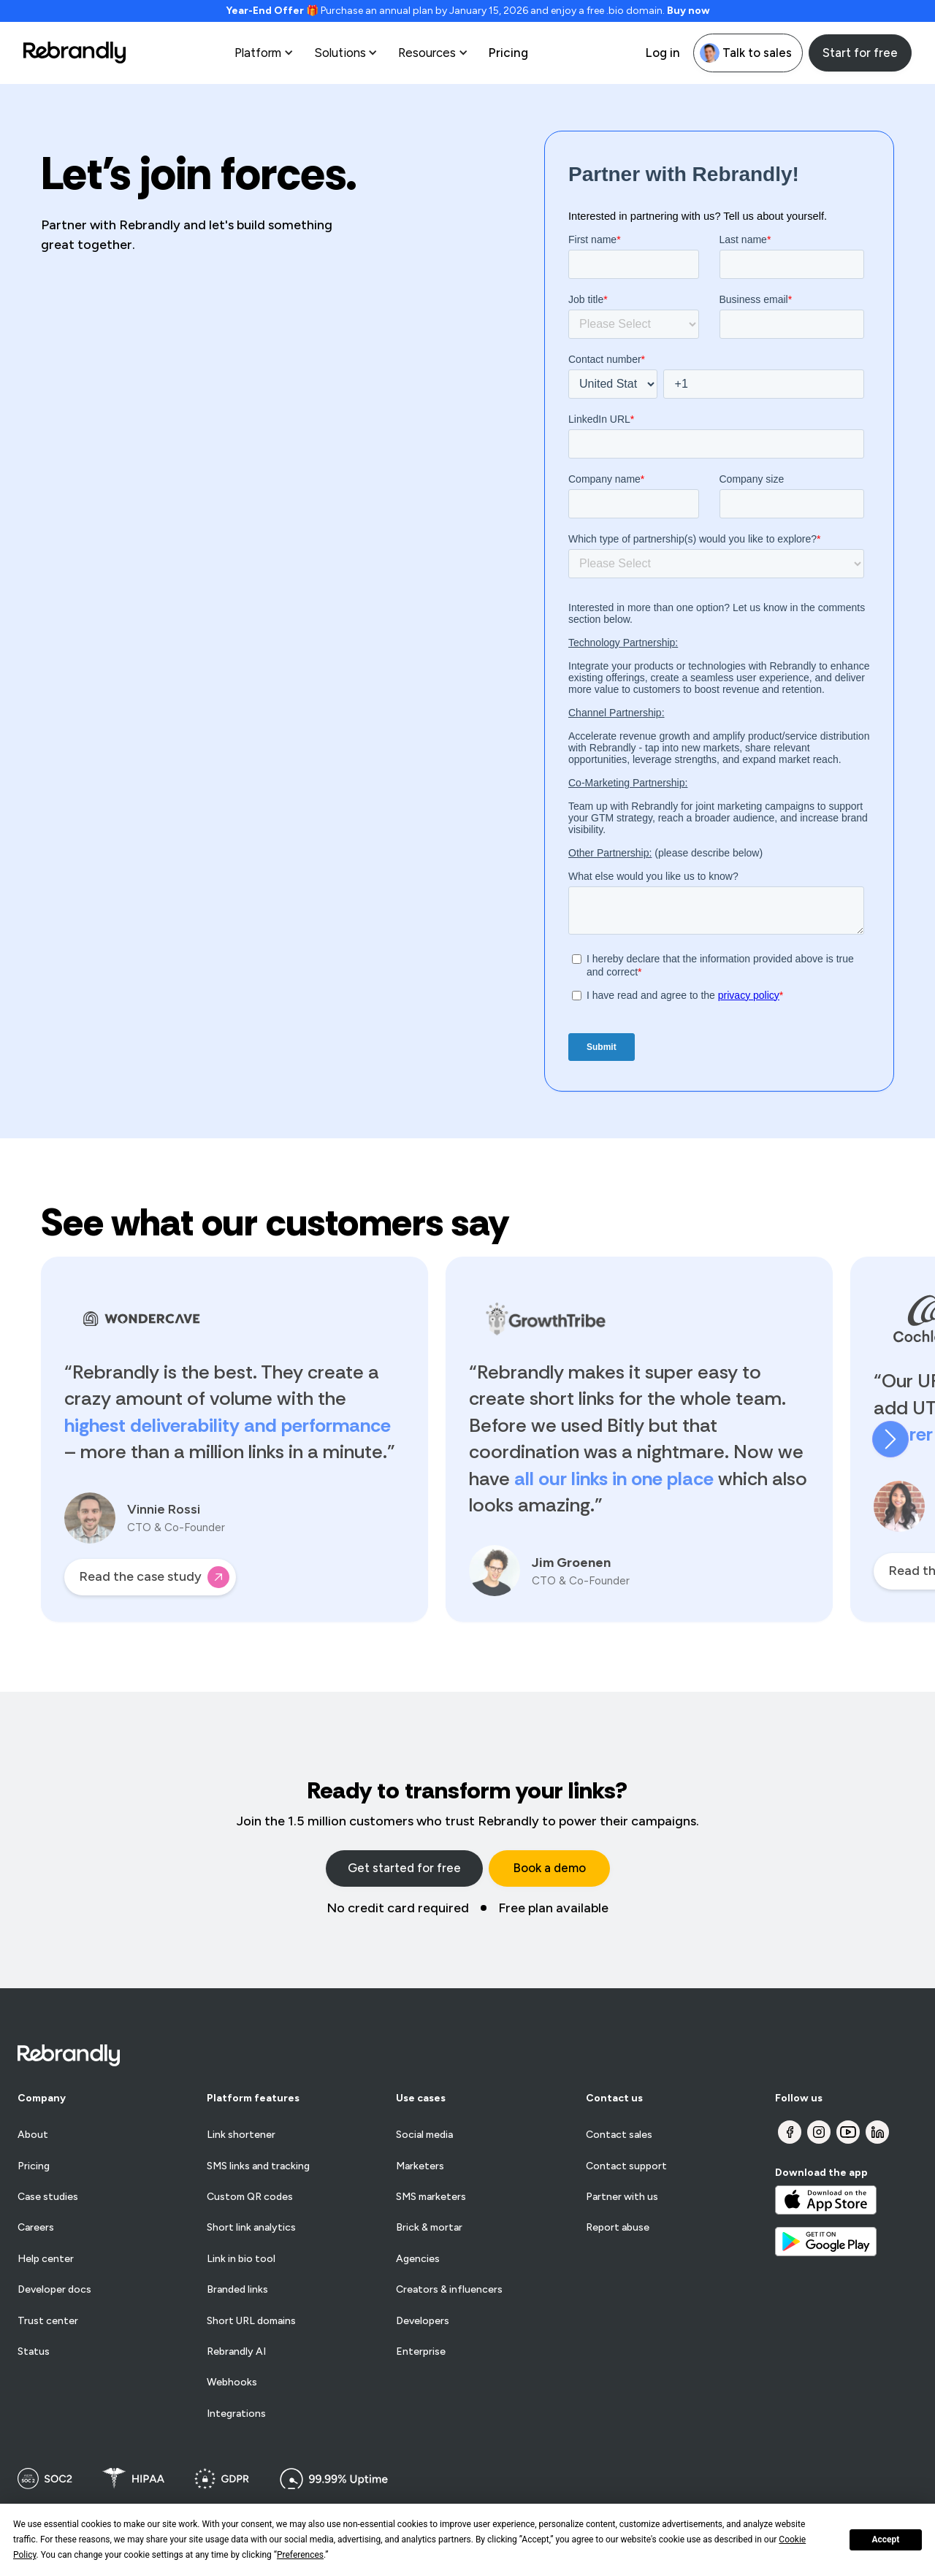  Describe the element at coordinates (420, 2166) in the screenshot. I see `Marketers` at that location.